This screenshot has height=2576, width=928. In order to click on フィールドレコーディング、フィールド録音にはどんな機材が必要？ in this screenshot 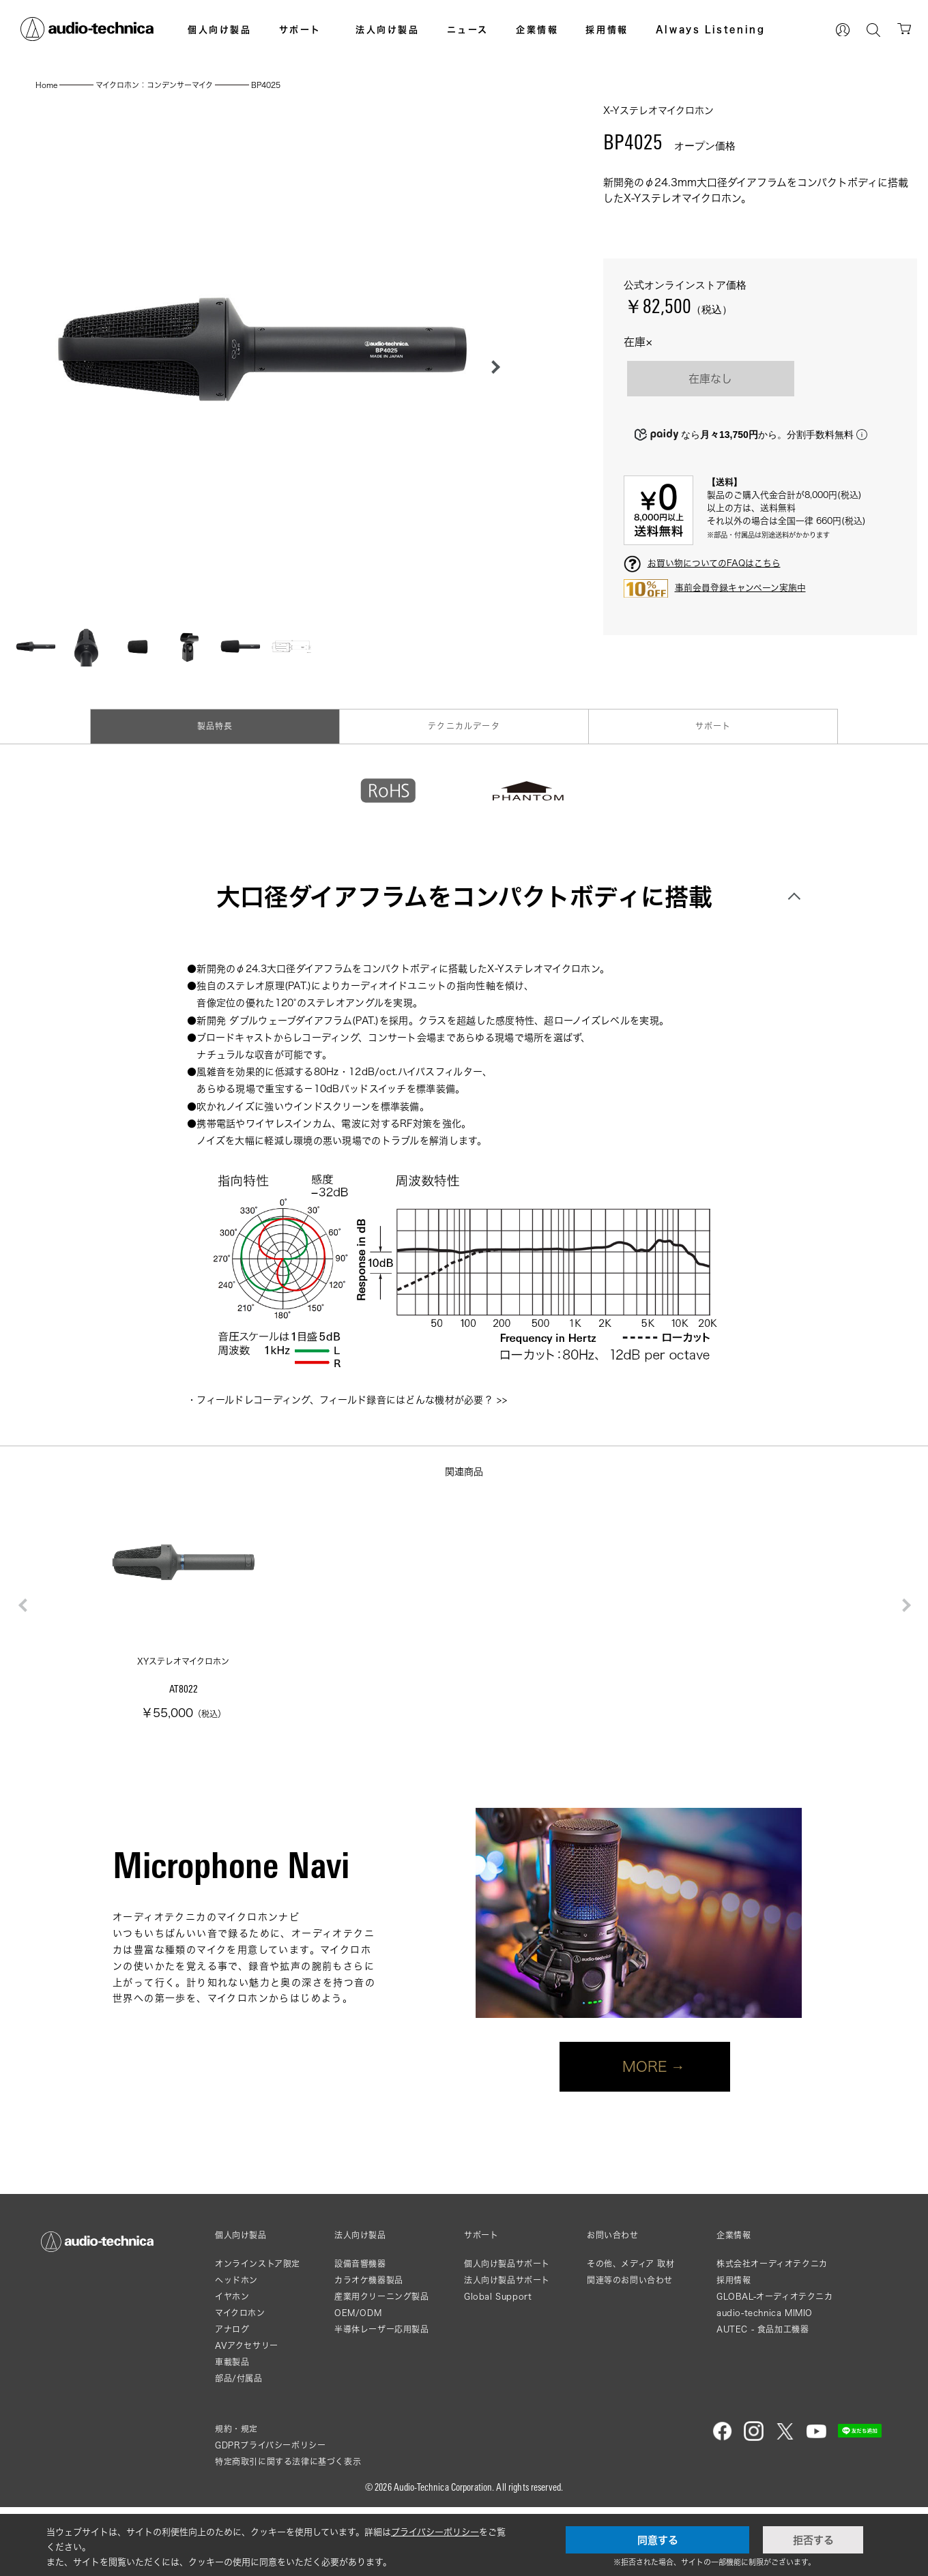, I will do `click(345, 1399)`.